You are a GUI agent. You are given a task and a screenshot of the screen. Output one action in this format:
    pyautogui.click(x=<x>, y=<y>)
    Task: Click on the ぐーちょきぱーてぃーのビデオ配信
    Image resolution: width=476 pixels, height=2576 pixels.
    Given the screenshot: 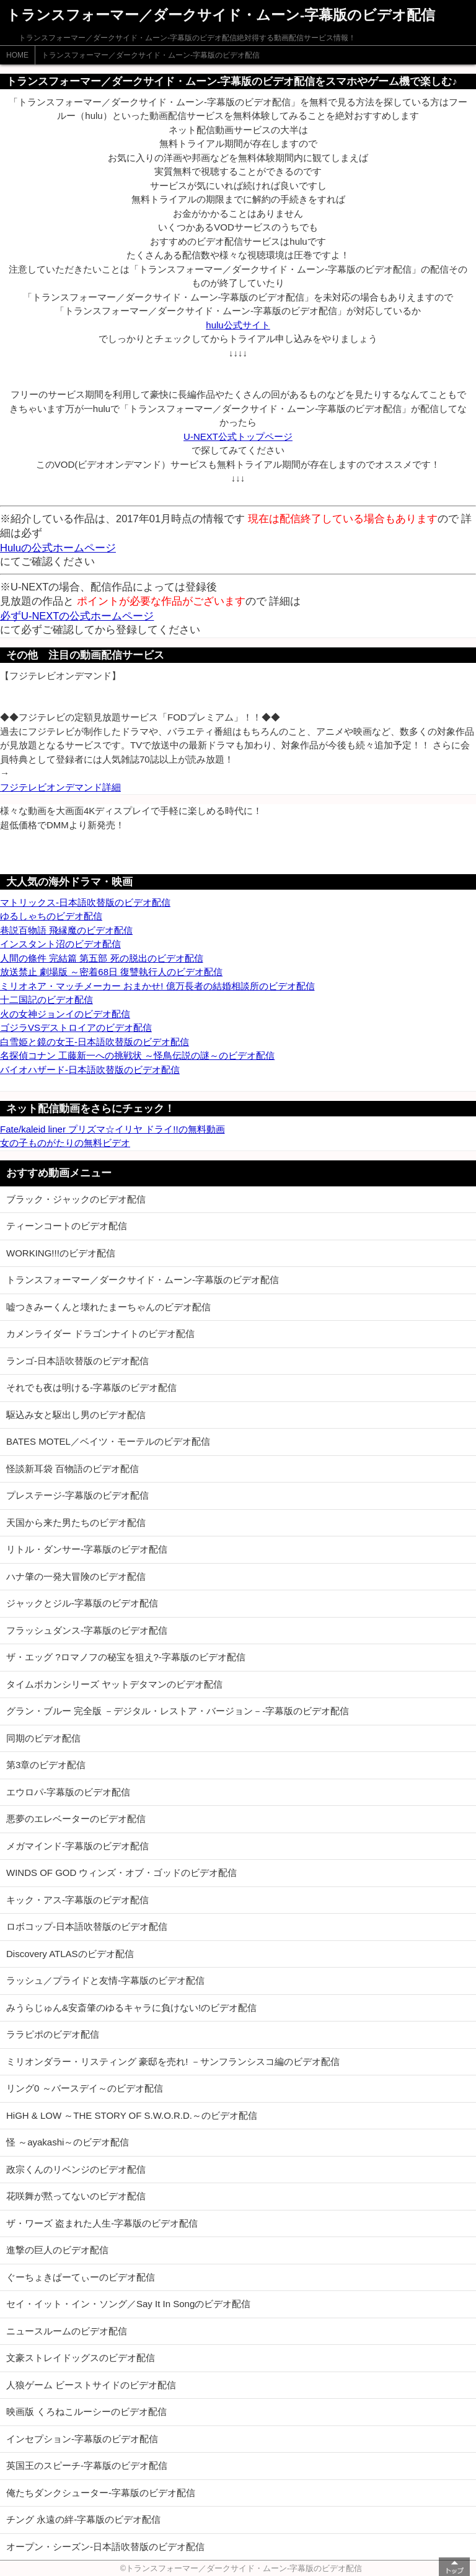 What is the action you would take?
    pyautogui.click(x=80, y=2277)
    